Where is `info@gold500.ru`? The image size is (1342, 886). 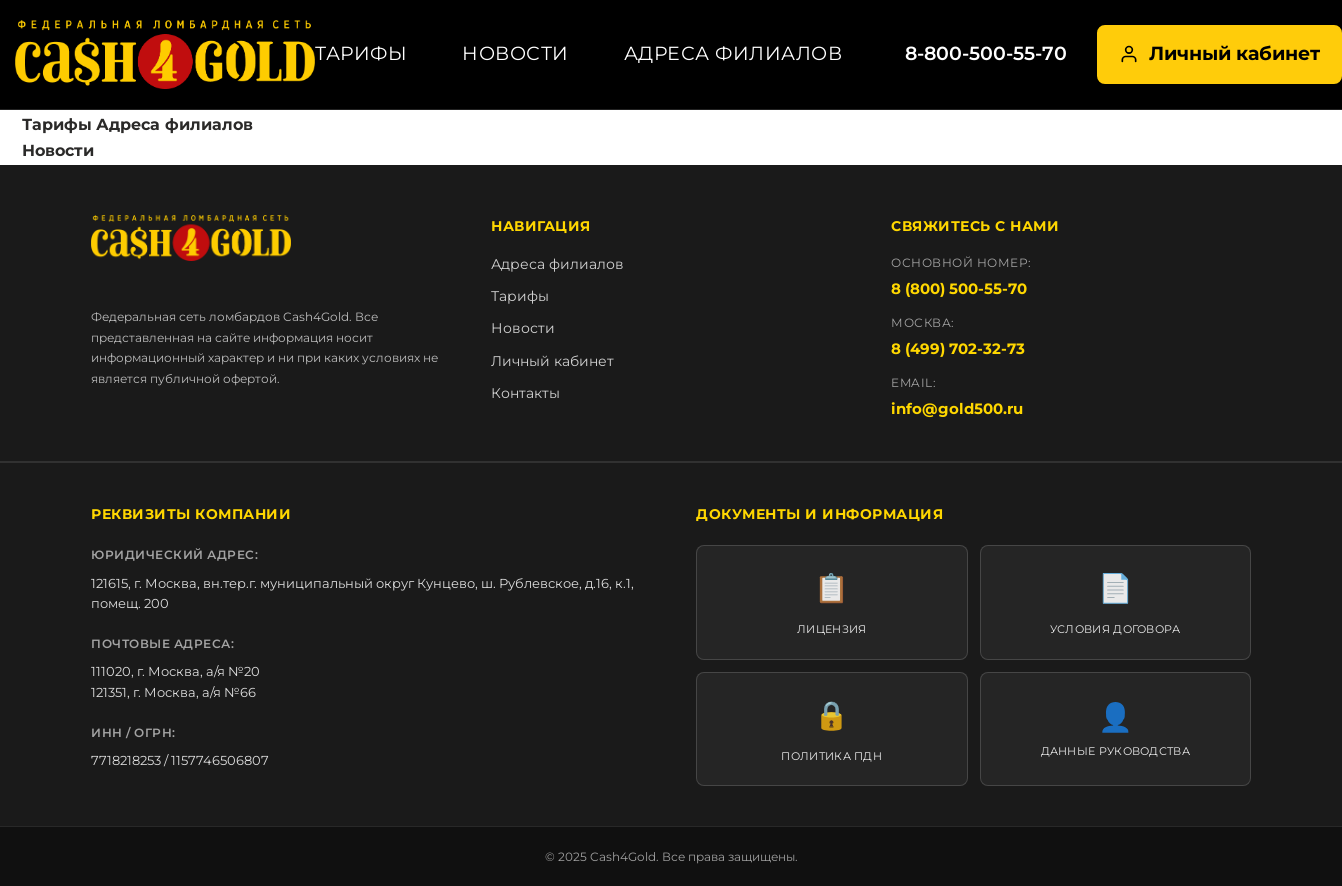 info@gold500.ru is located at coordinates (957, 408).